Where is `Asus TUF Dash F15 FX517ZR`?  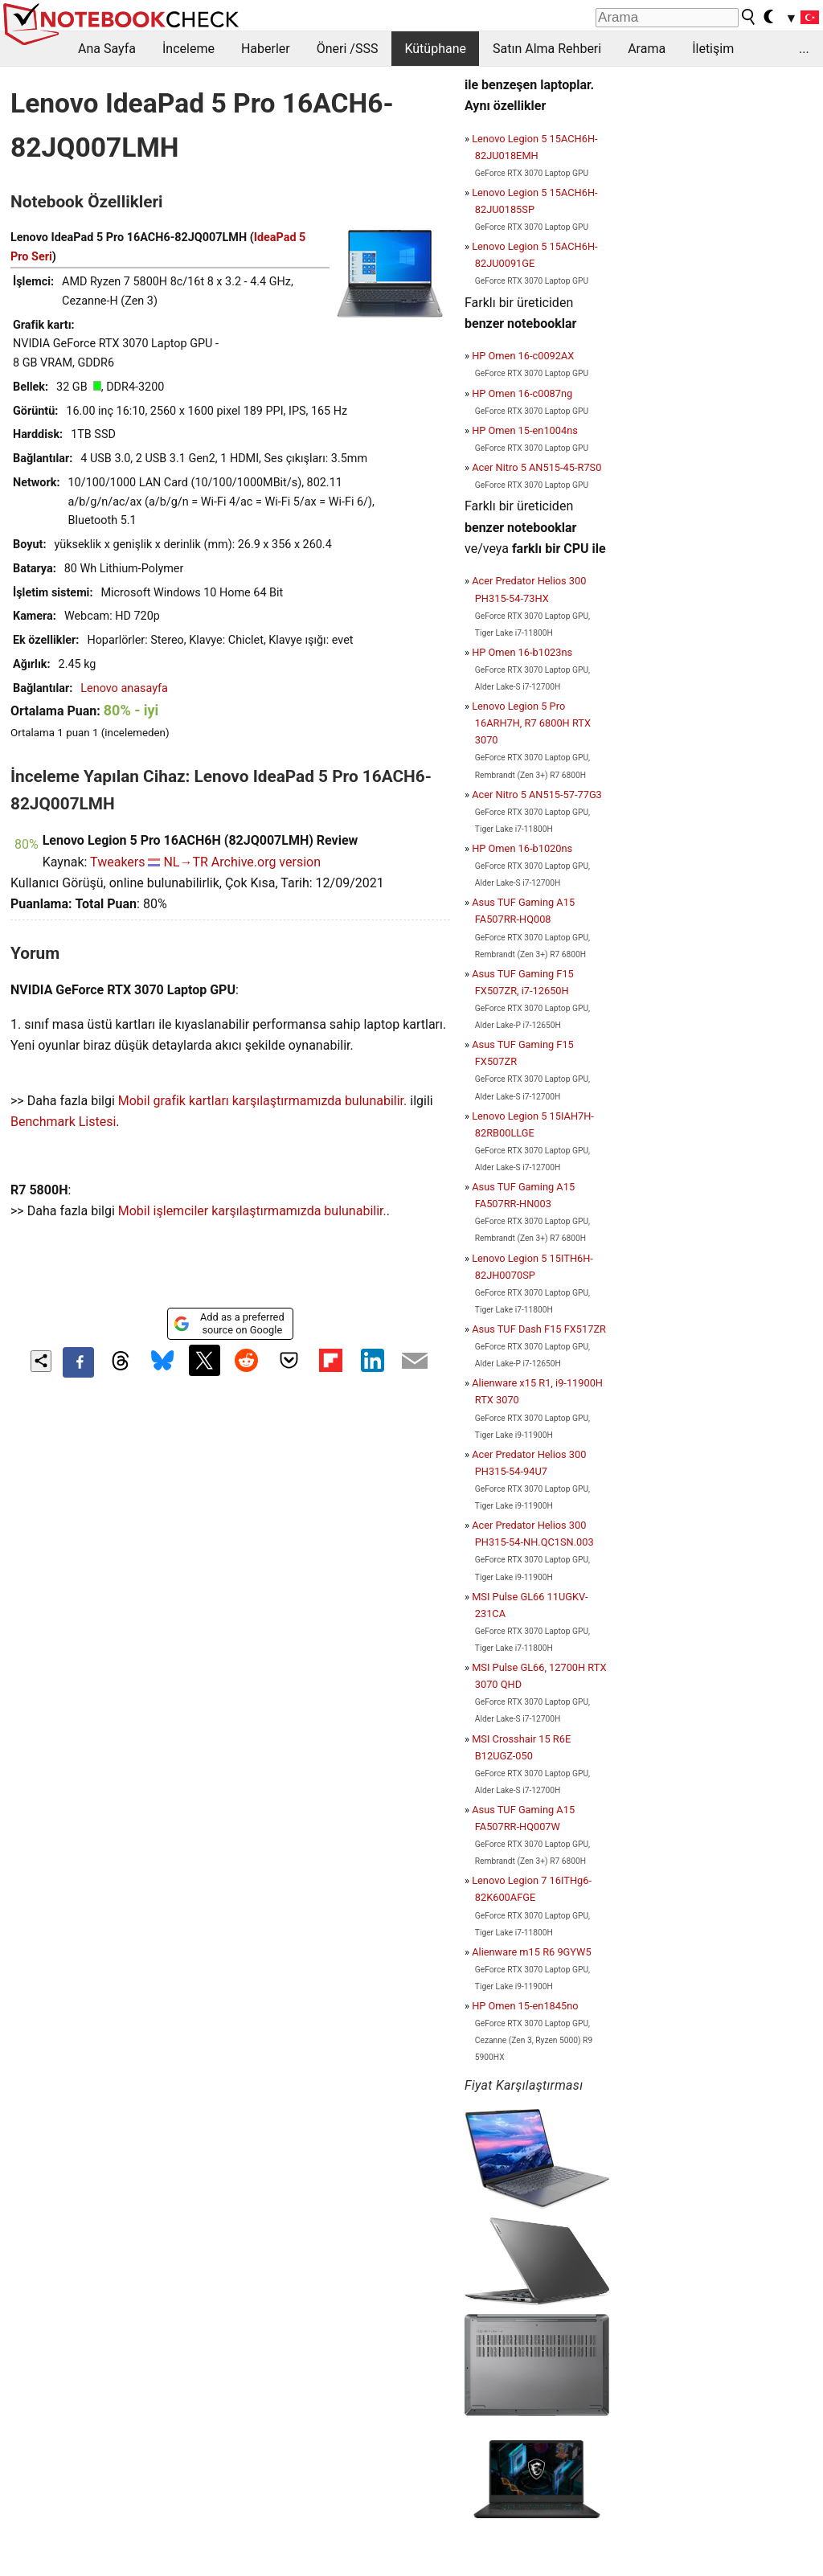 Asus TUF Dash F15 FX517ZR is located at coordinates (539, 1329).